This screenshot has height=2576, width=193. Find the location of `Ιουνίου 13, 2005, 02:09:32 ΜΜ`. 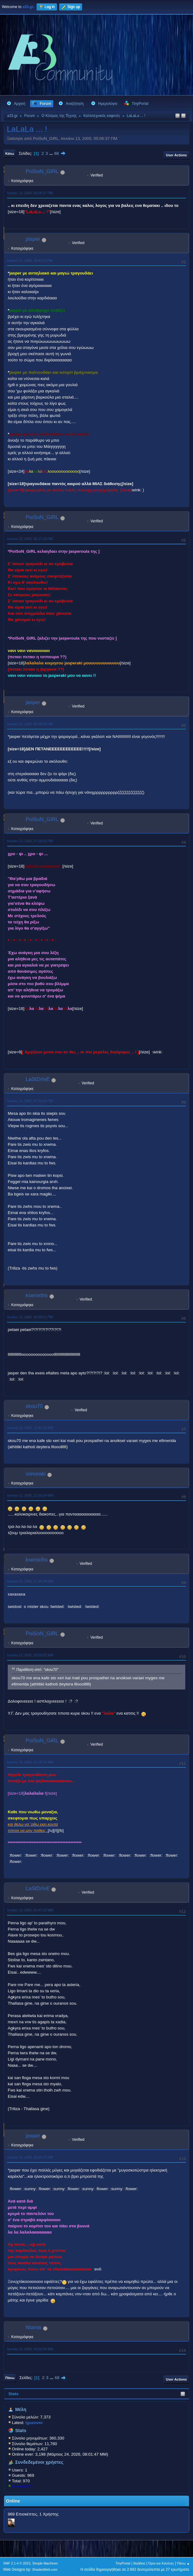

Ιουνίου 13, 2005, 02:09:32 ΜΜ is located at coordinates (30, 1655).